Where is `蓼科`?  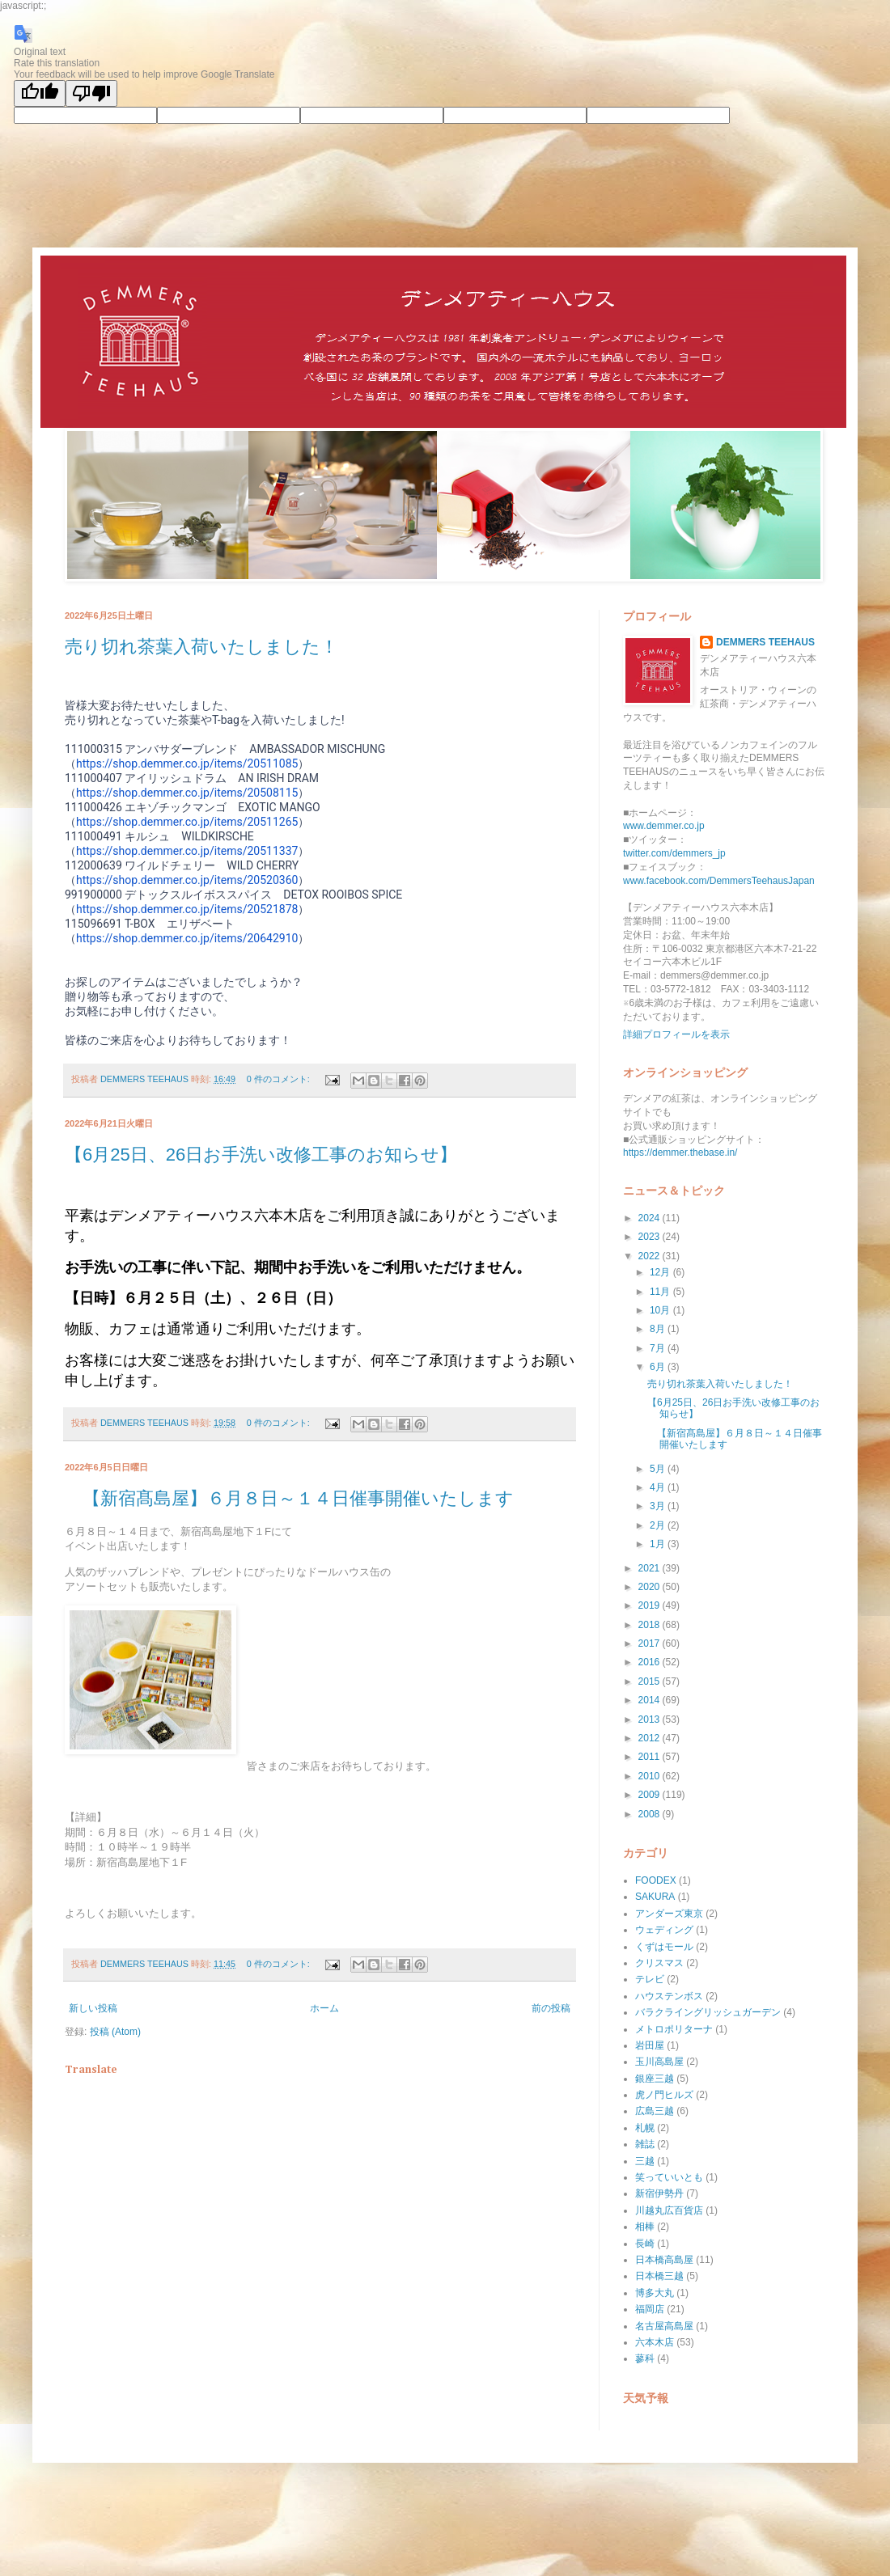 蓼科 is located at coordinates (645, 2358).